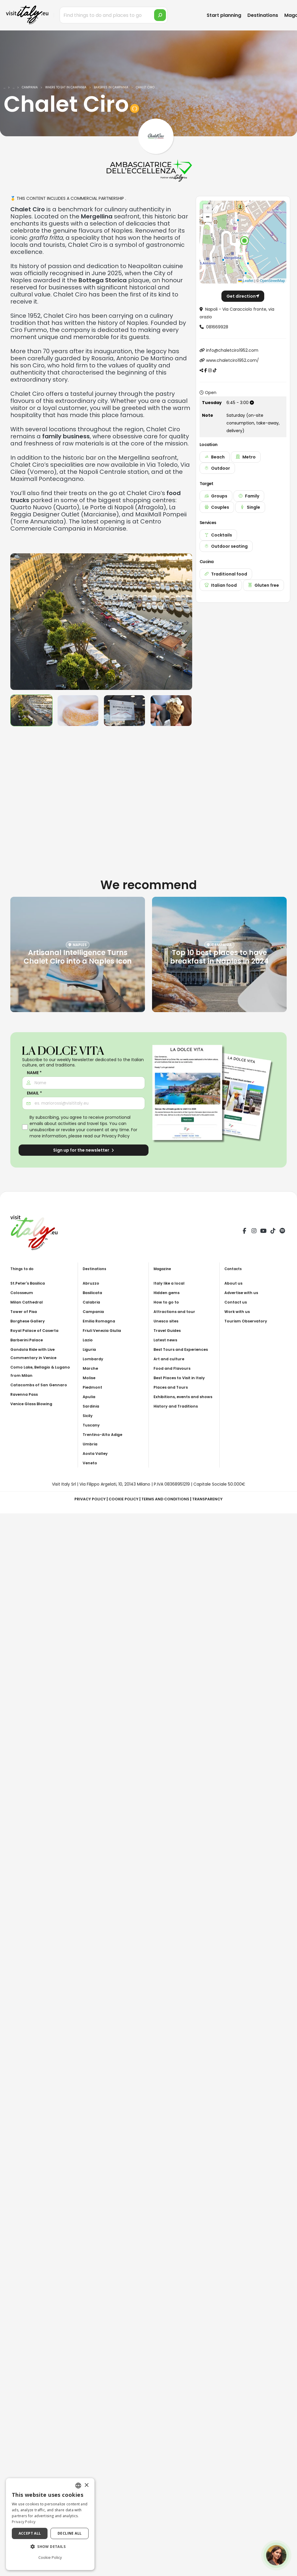  I want to click on Destinations, so click(262, 15).